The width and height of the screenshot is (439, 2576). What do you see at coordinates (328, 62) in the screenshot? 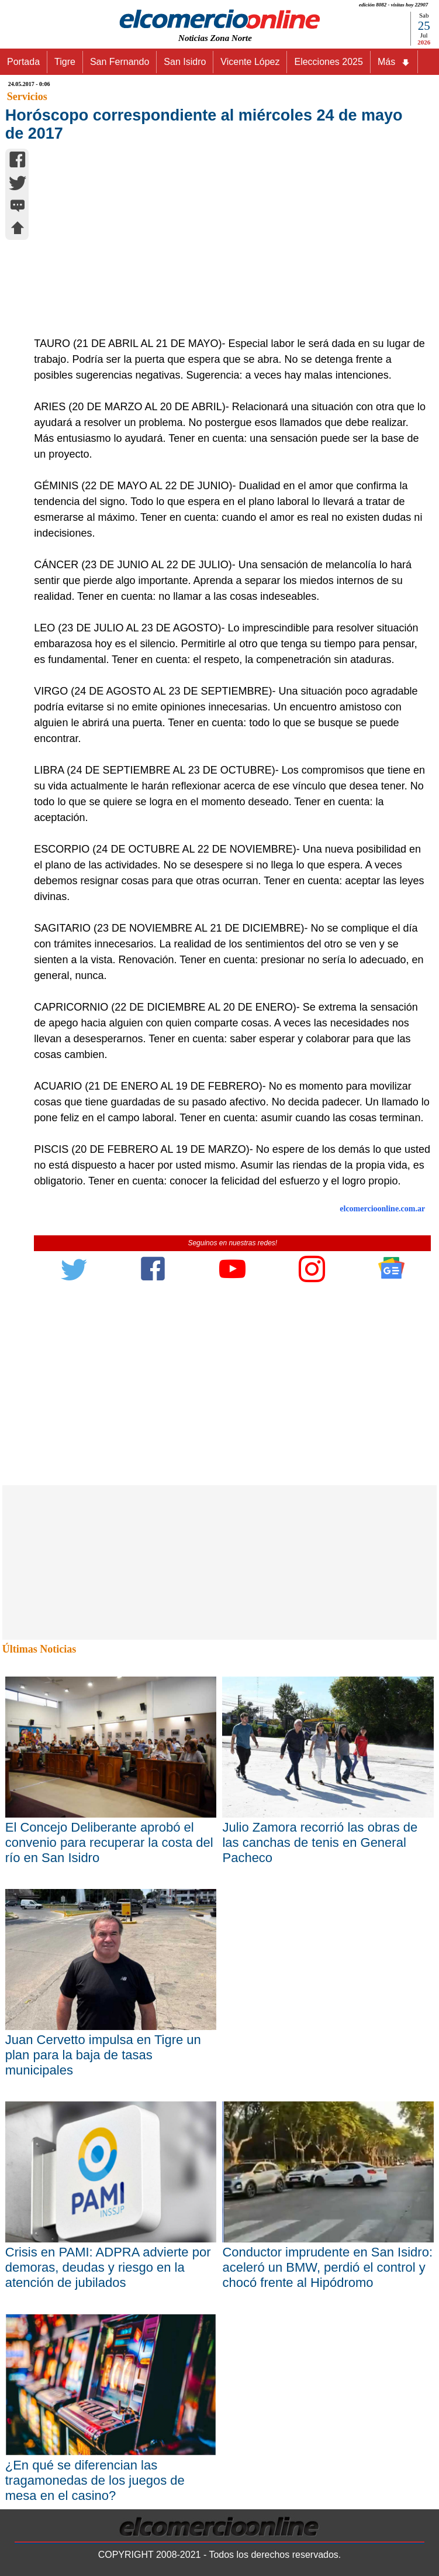
I see `Elecciones 2025` at bounding box center [328, 62].